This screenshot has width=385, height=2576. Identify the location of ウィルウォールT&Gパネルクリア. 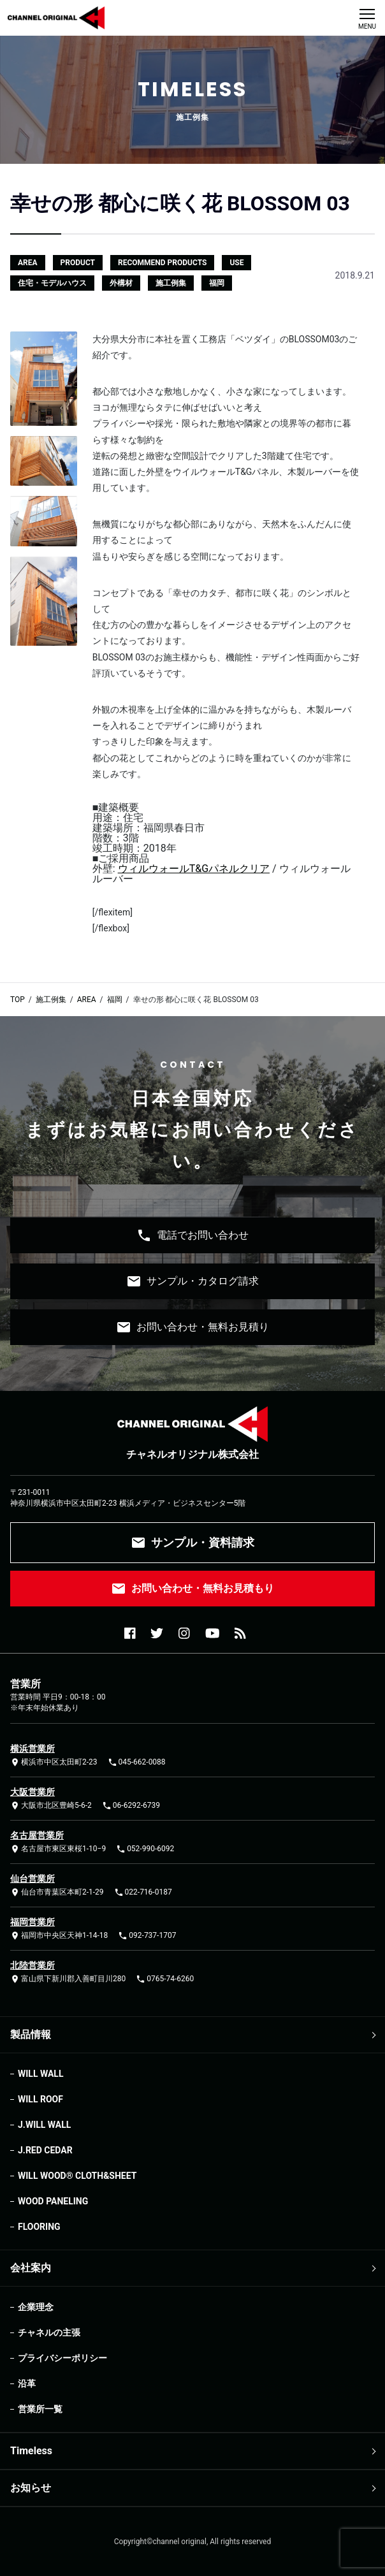
(194, 868).